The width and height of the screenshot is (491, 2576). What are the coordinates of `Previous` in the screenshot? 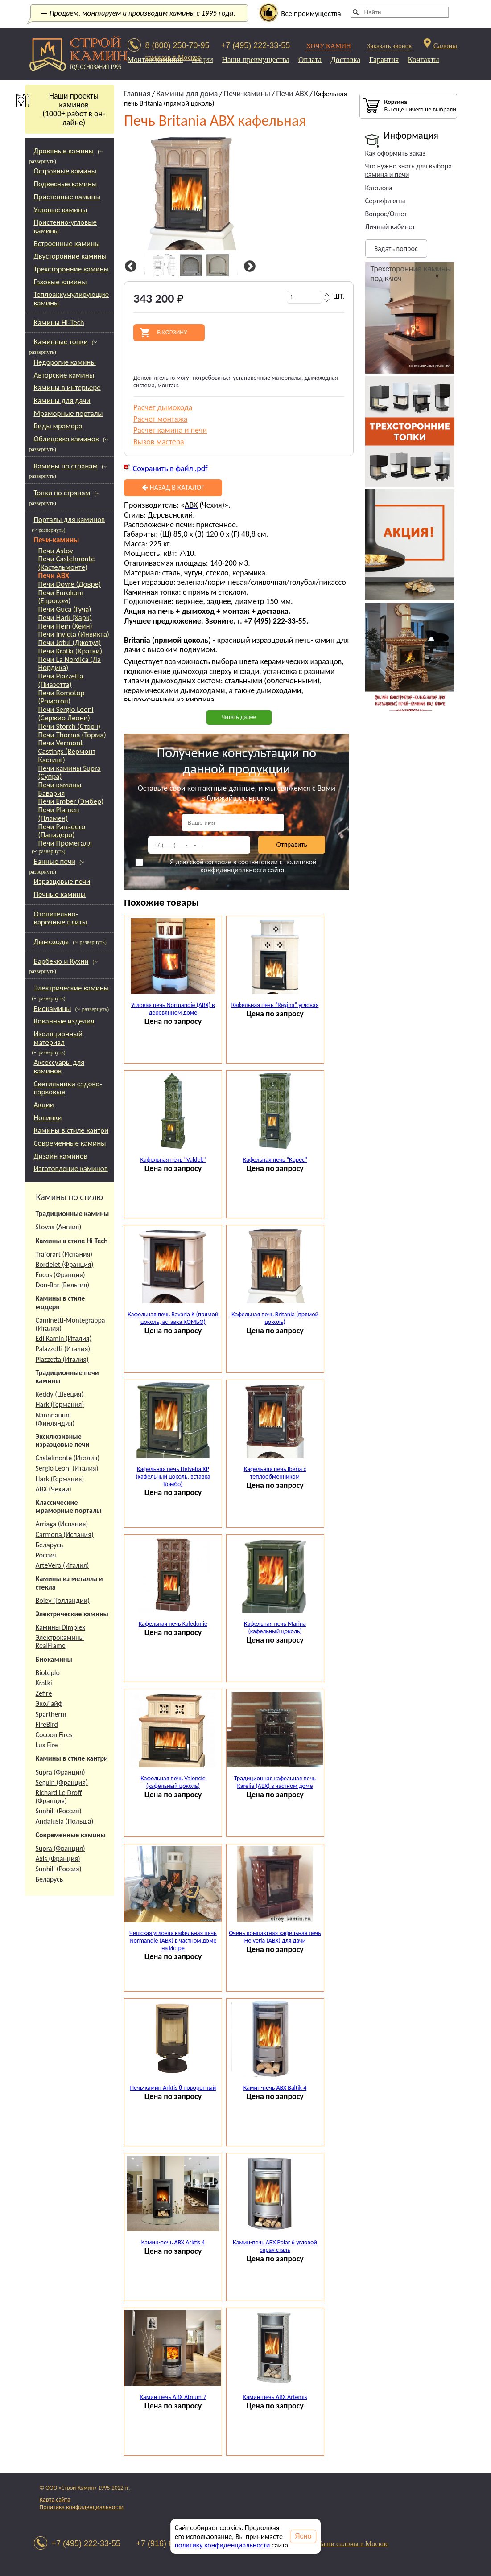 It's located at (129, 266).